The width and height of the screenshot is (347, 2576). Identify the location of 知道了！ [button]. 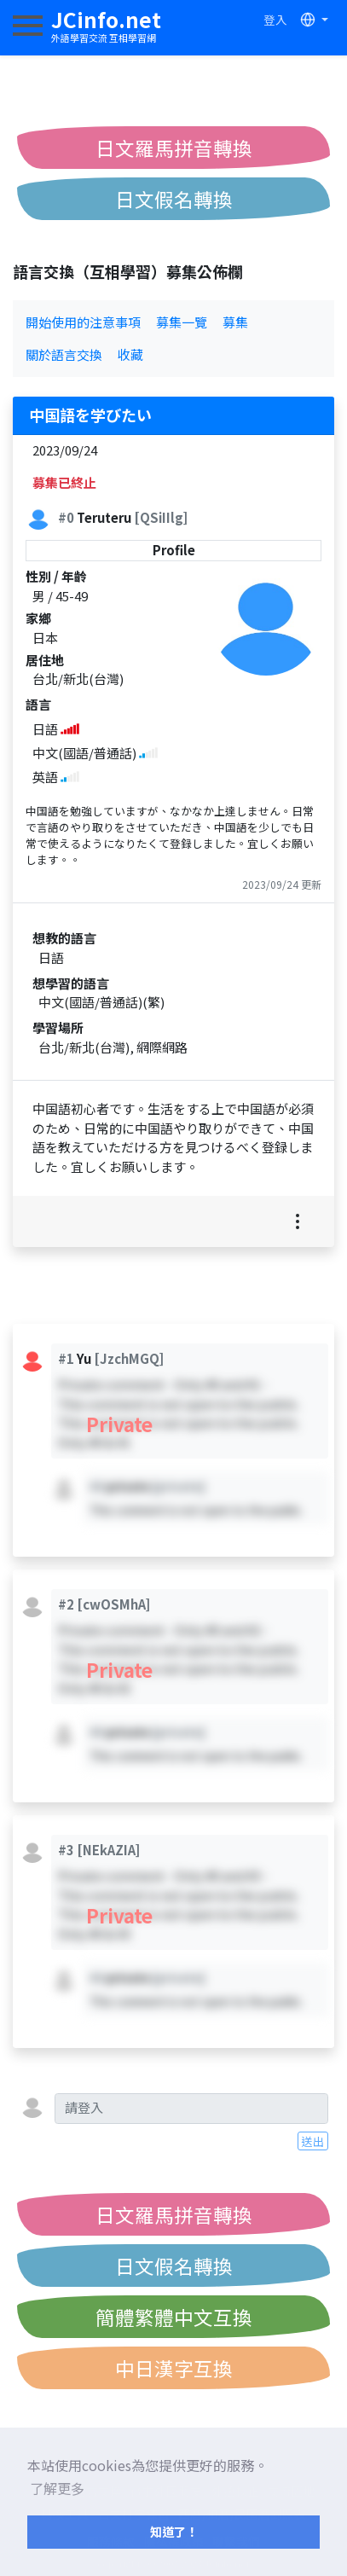
(174, 2531).